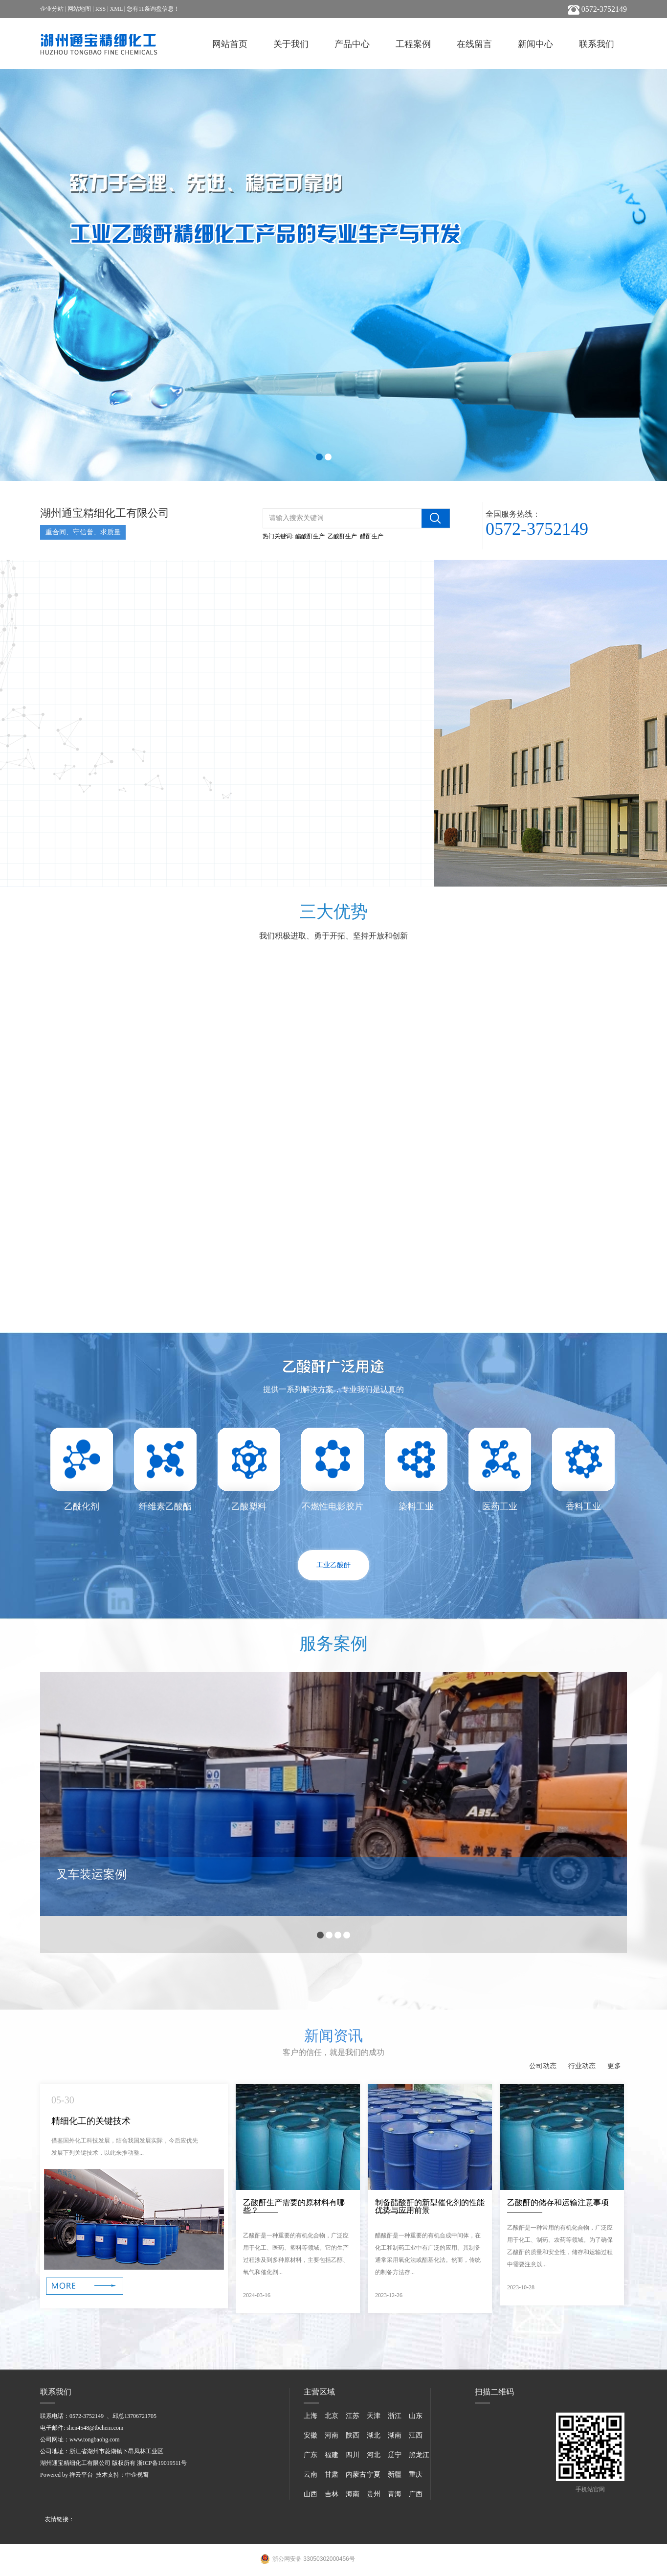 The width and height of the screenshot is (667, 2576). I want to click on 安徽, so click(310, 2435).